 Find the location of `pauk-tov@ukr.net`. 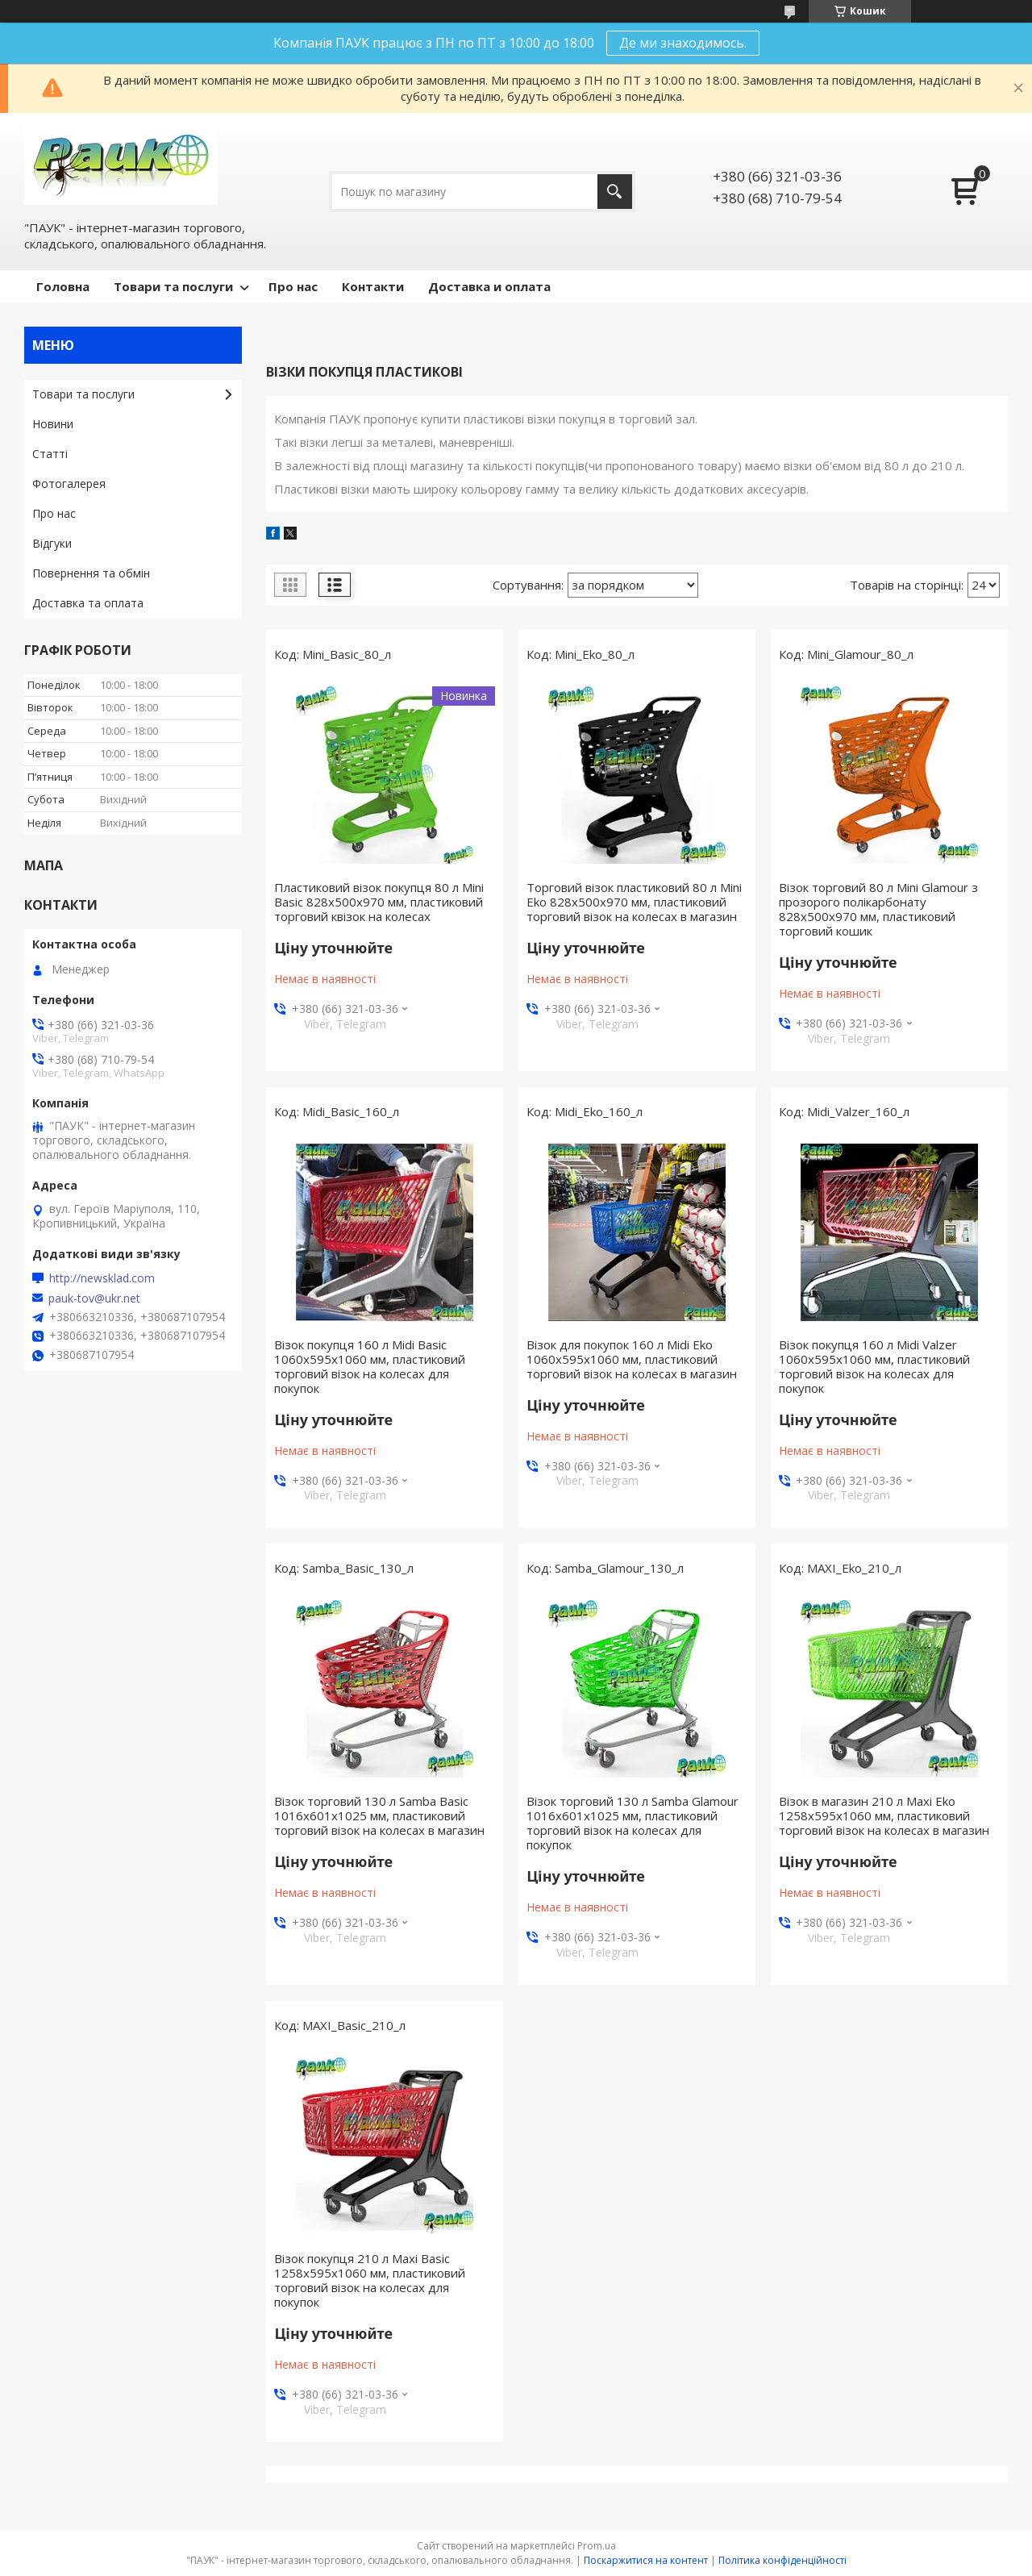

pauk-tov@ukr.net is located at coordinates (94, 1298).